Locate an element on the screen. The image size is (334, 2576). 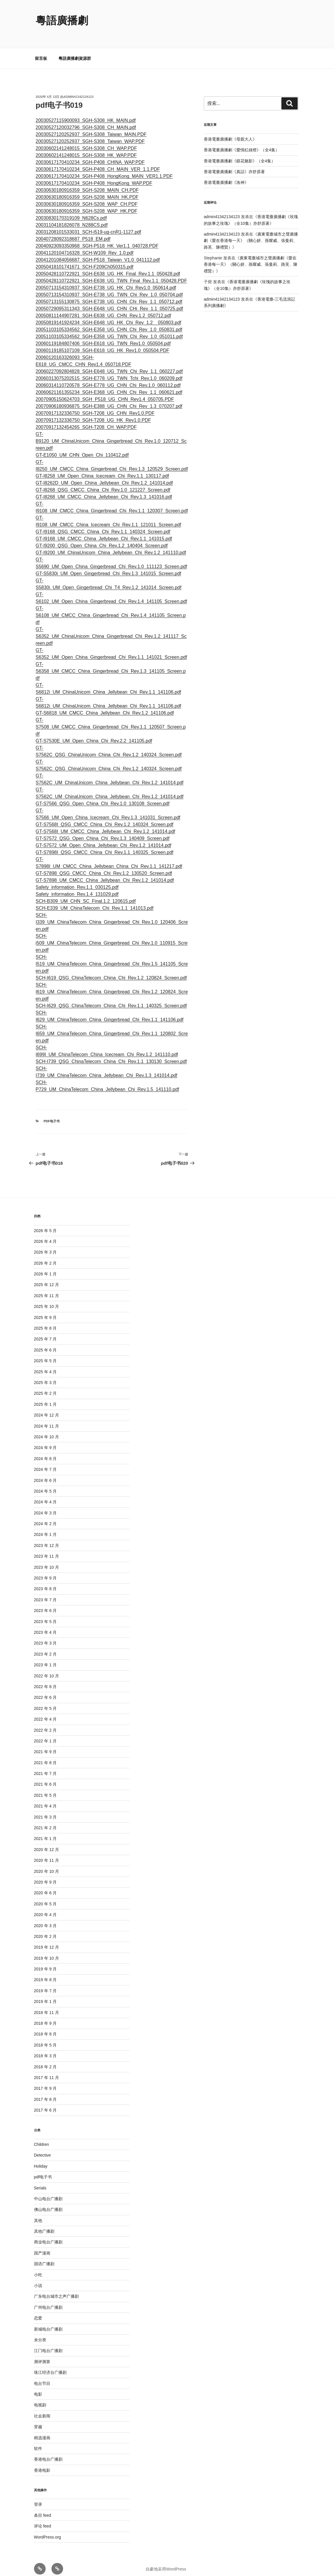
香港电台广播剧 is located at coordinates (48, 2452).